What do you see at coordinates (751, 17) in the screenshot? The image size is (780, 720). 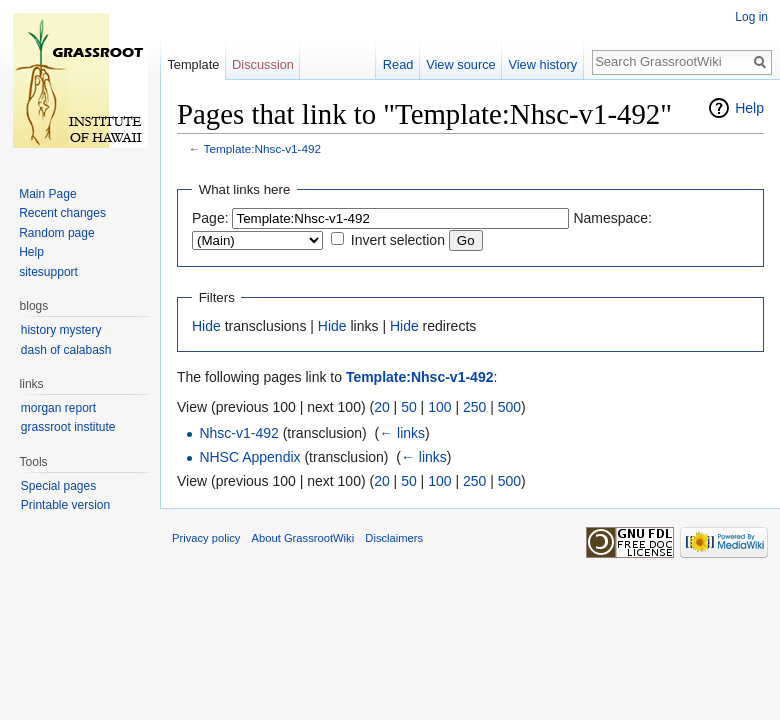 I see `Log in` at bounding box center [751, 17].